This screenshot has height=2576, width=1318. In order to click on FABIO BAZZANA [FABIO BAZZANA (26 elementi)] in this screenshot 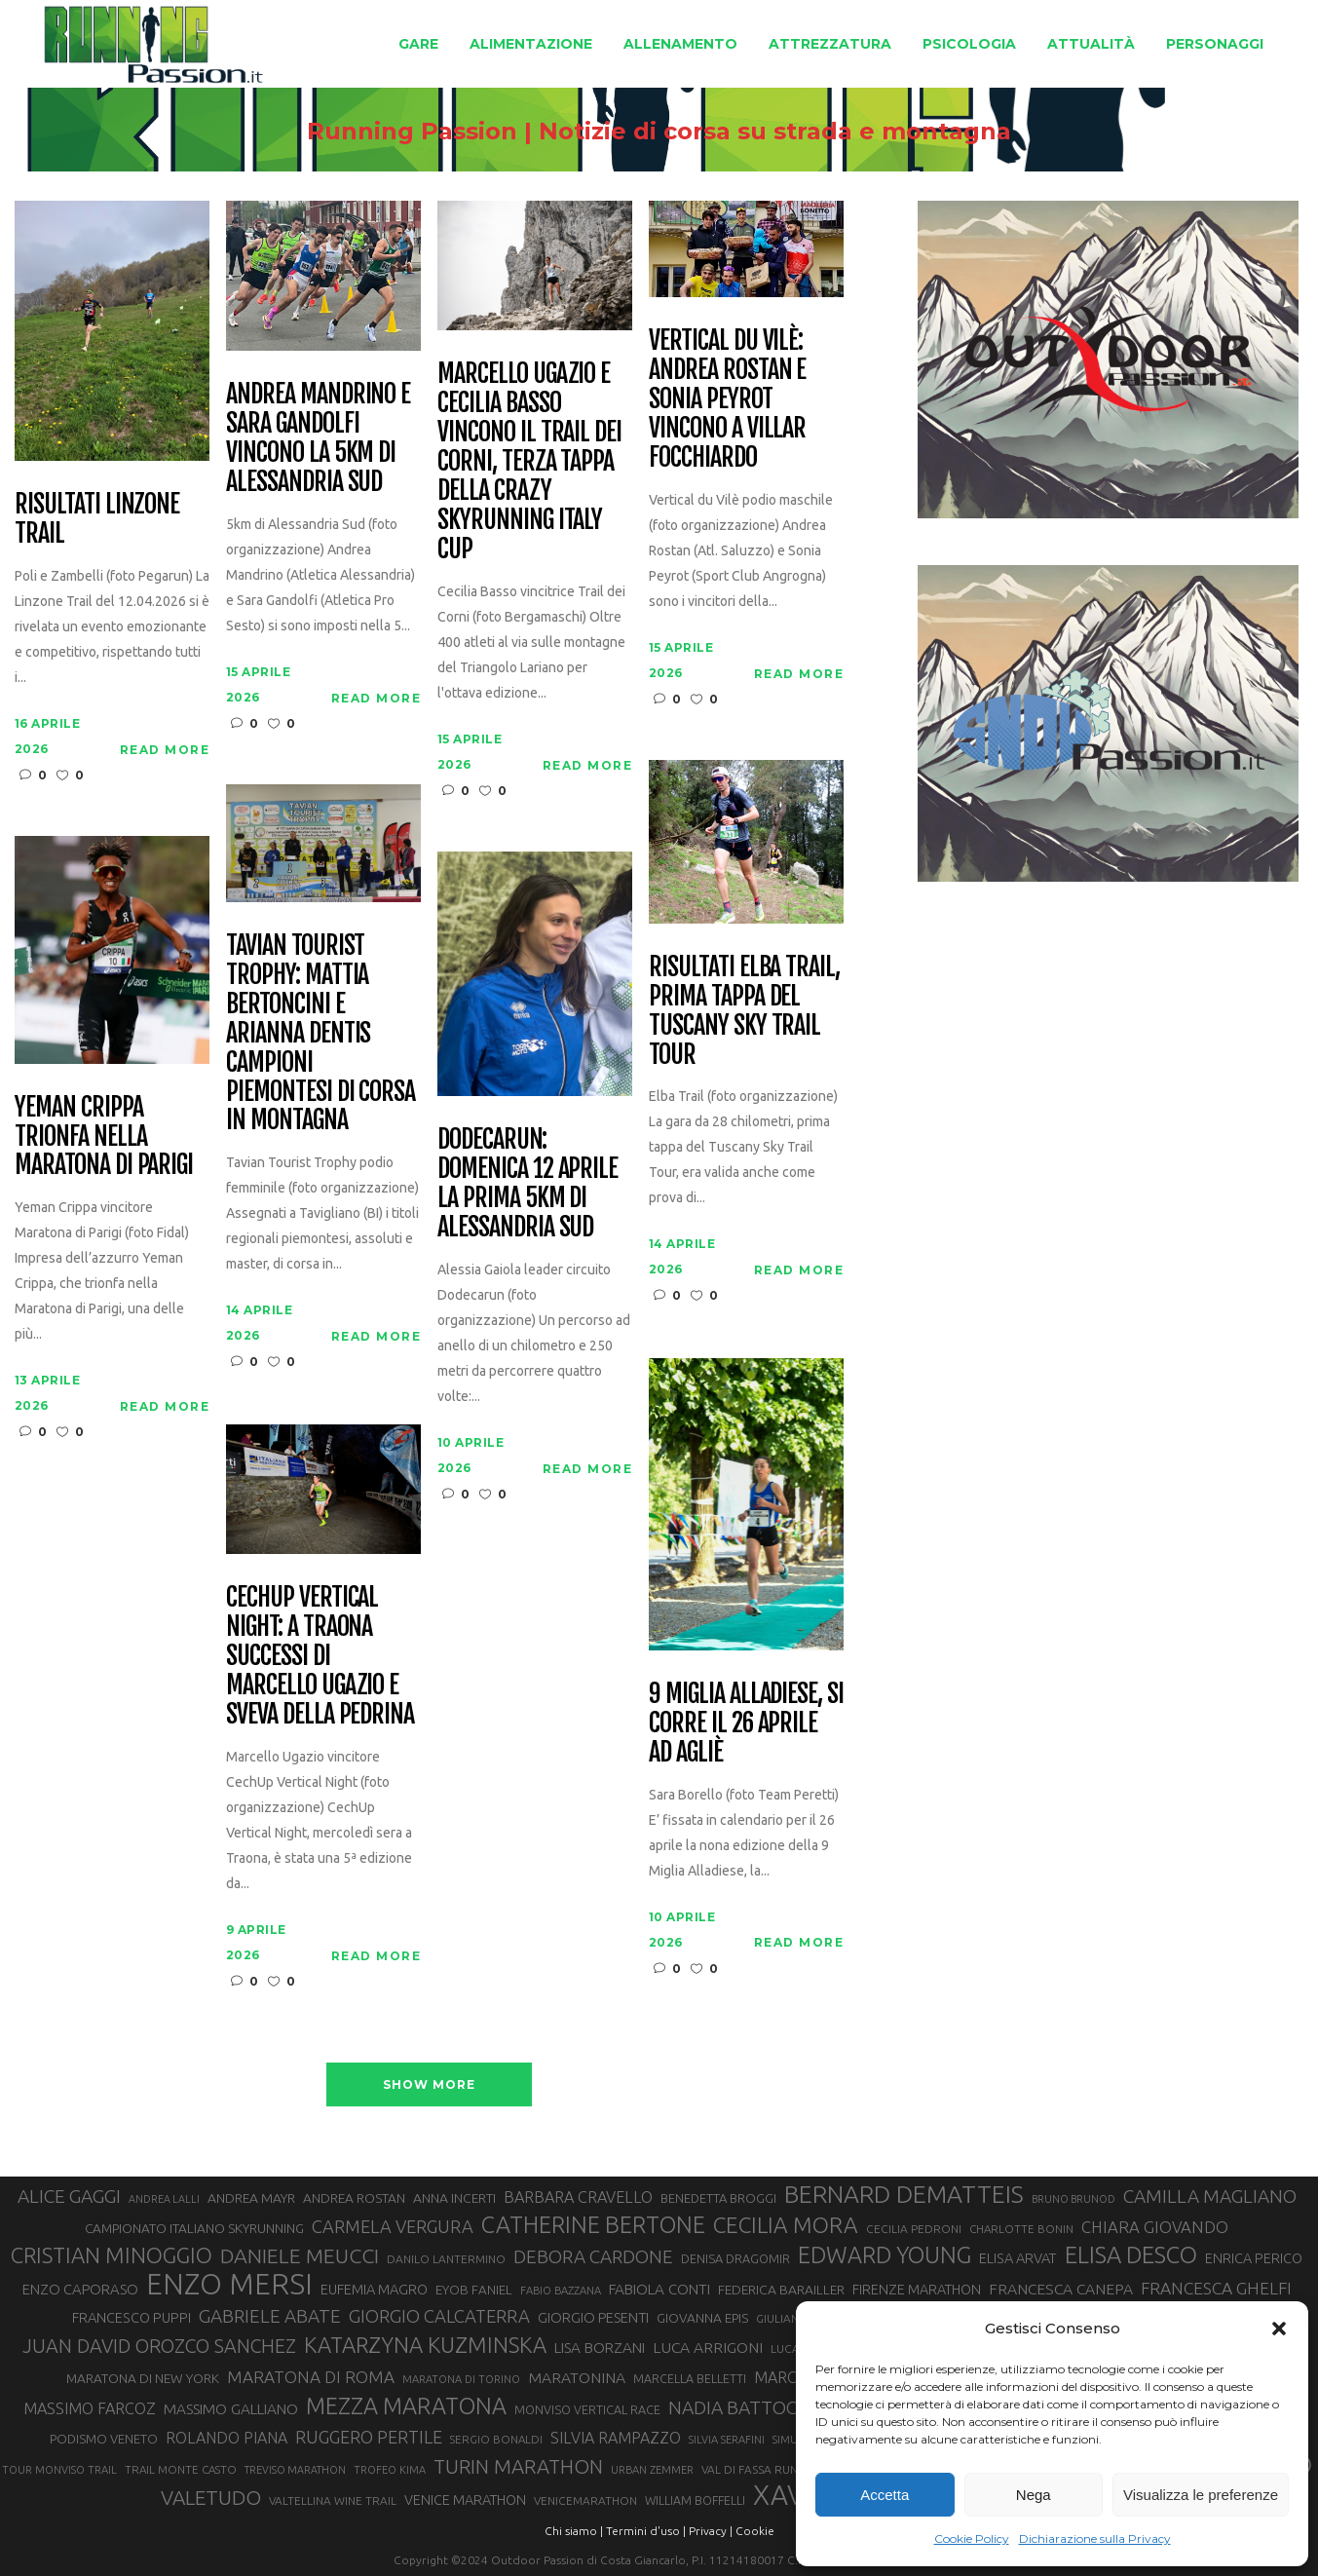, I will do `click(560, 2290)`.